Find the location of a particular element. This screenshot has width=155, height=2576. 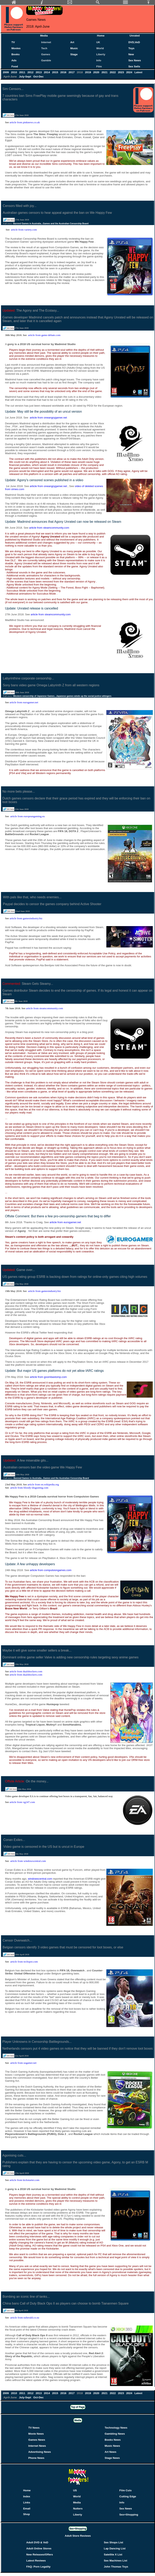

Email is located at coordinates (26, 2508).